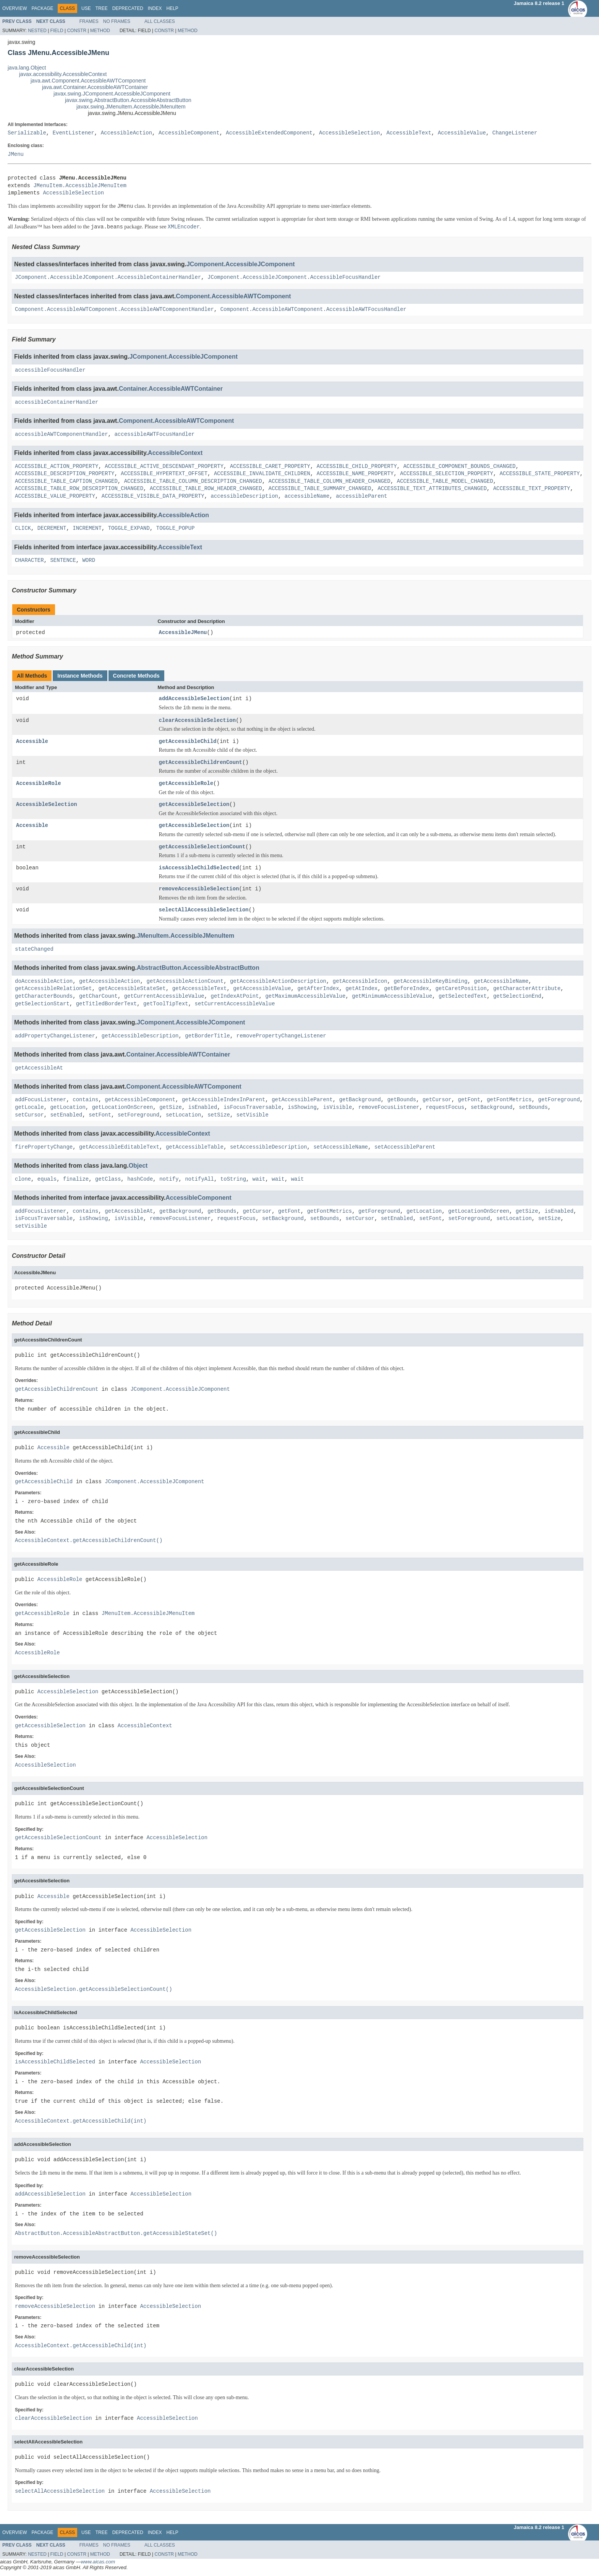 This screenshot has width=599, height=2576. Describe the element at coordinates (39, 1068) in the screenshot. I see `getAccessibleAt` at that location.